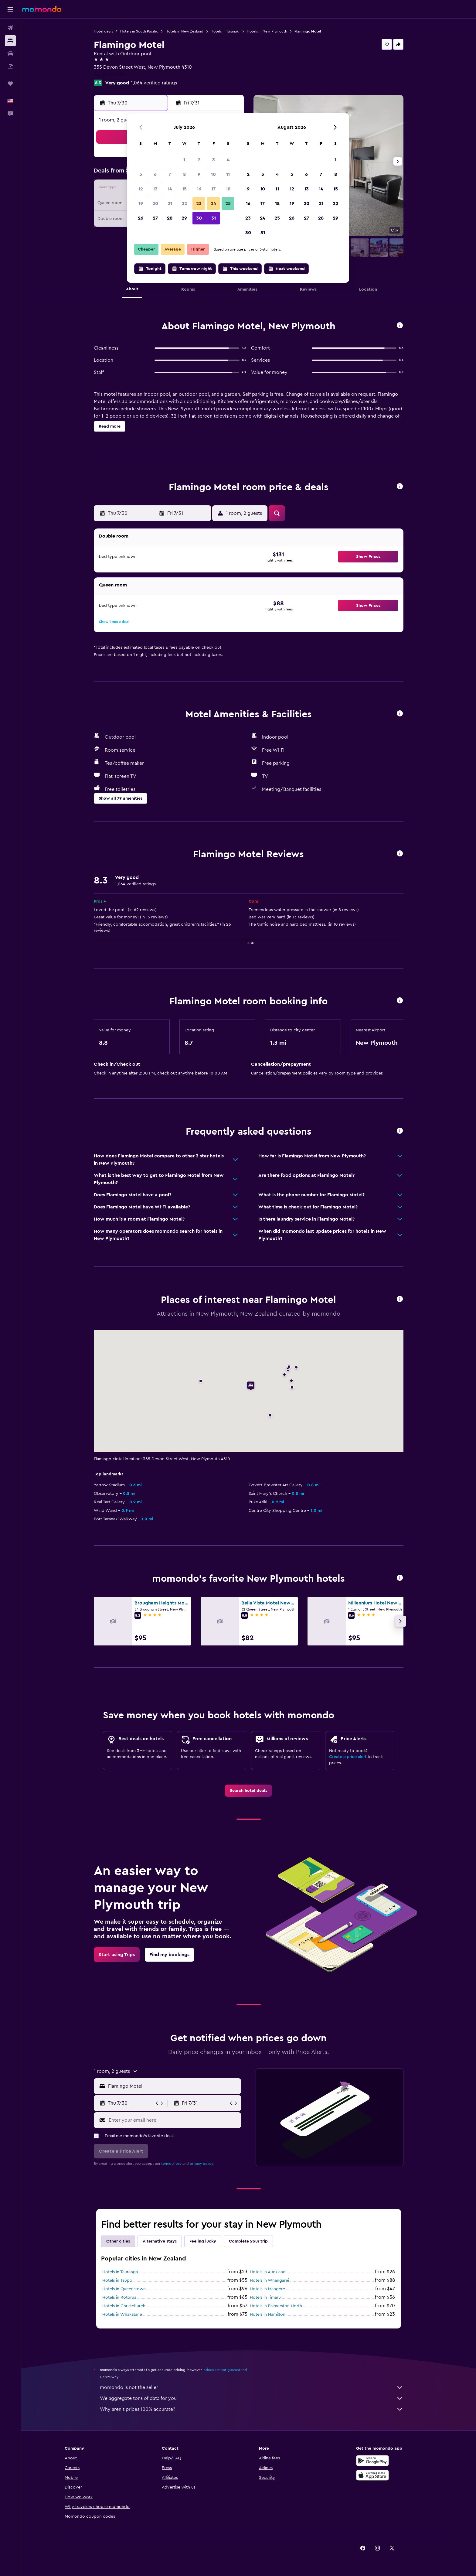  What do you see at coordinates (122, 2314) in the screenshot?
I see `Hotels in Whakatane` at bounding box center [122, 2314].